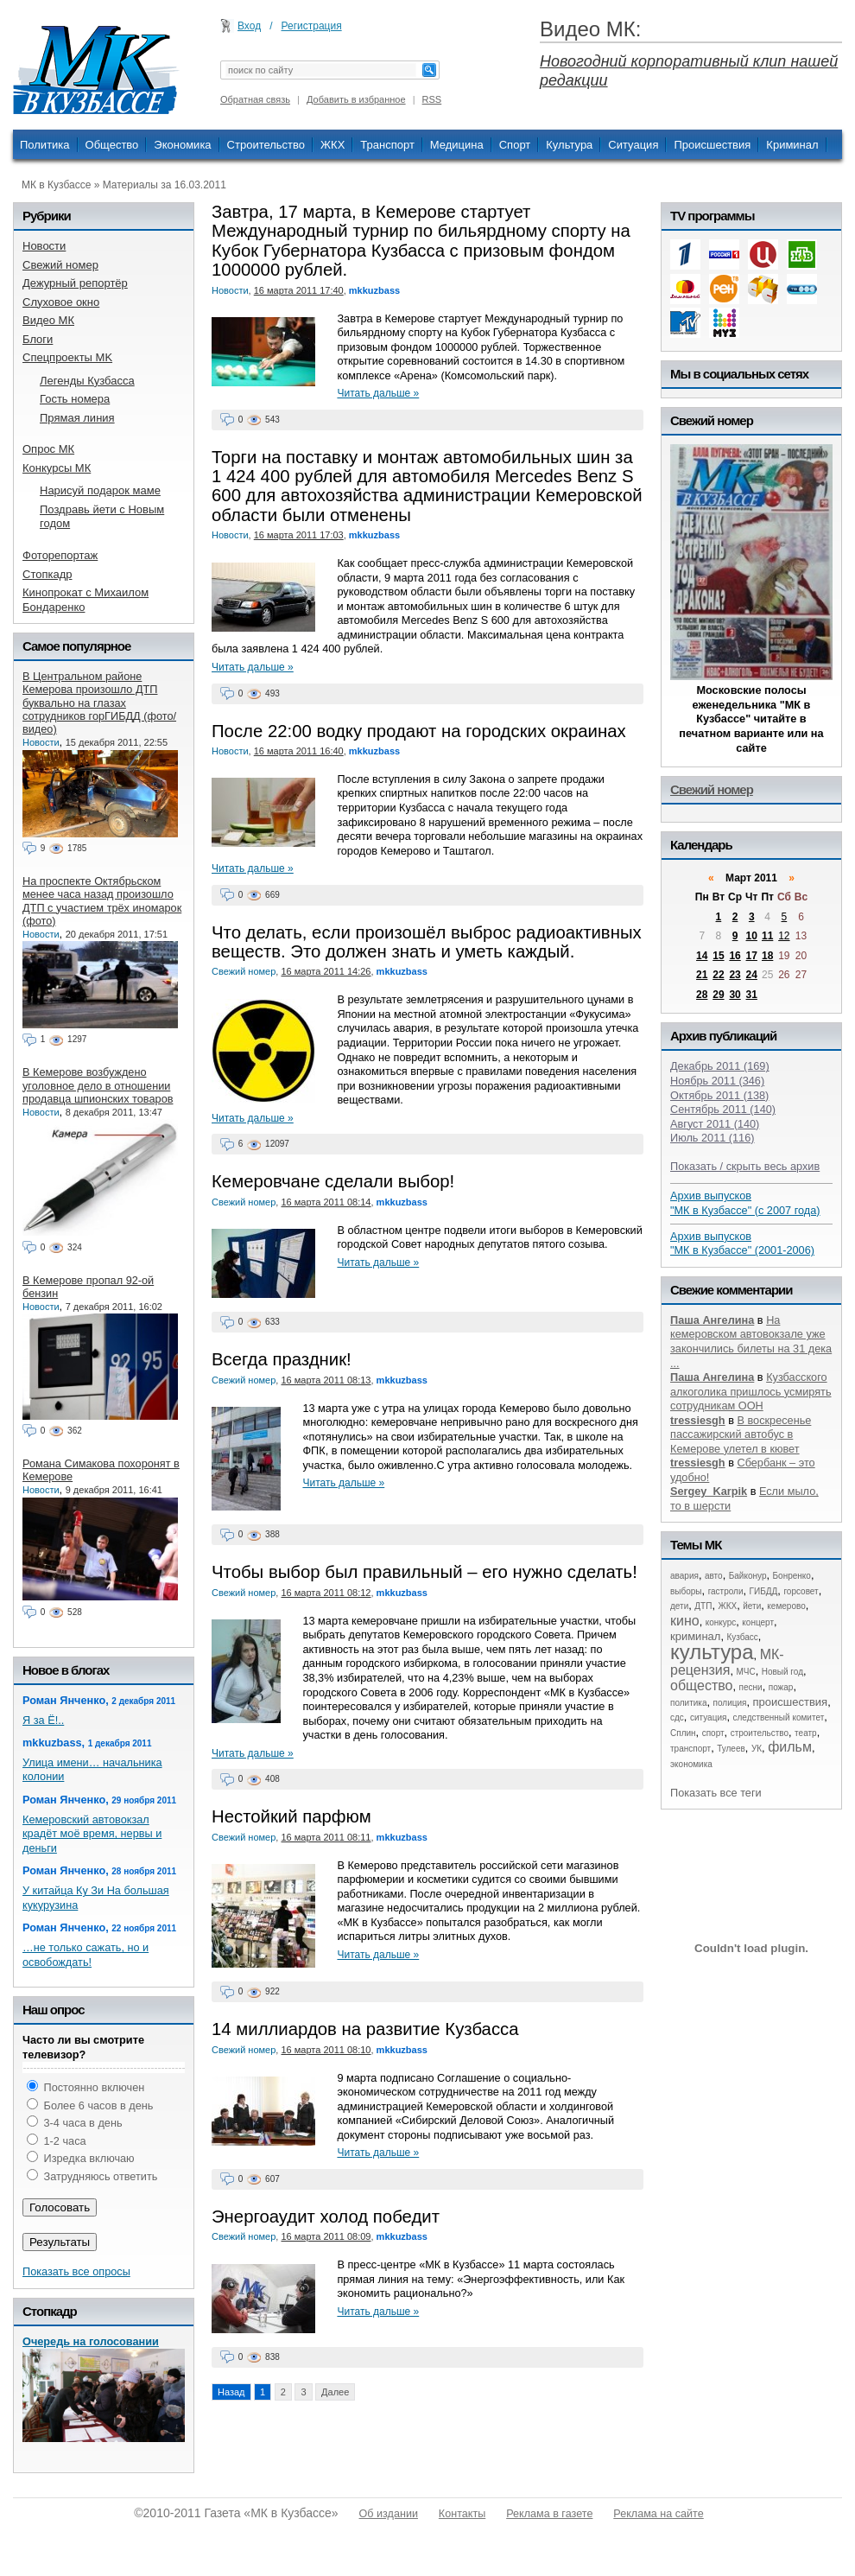 This screenshot has height=2576, width=855. What do you see at coordinates (701, 956) in the screenshot?
I see `14` at bounding box center [701, 956].